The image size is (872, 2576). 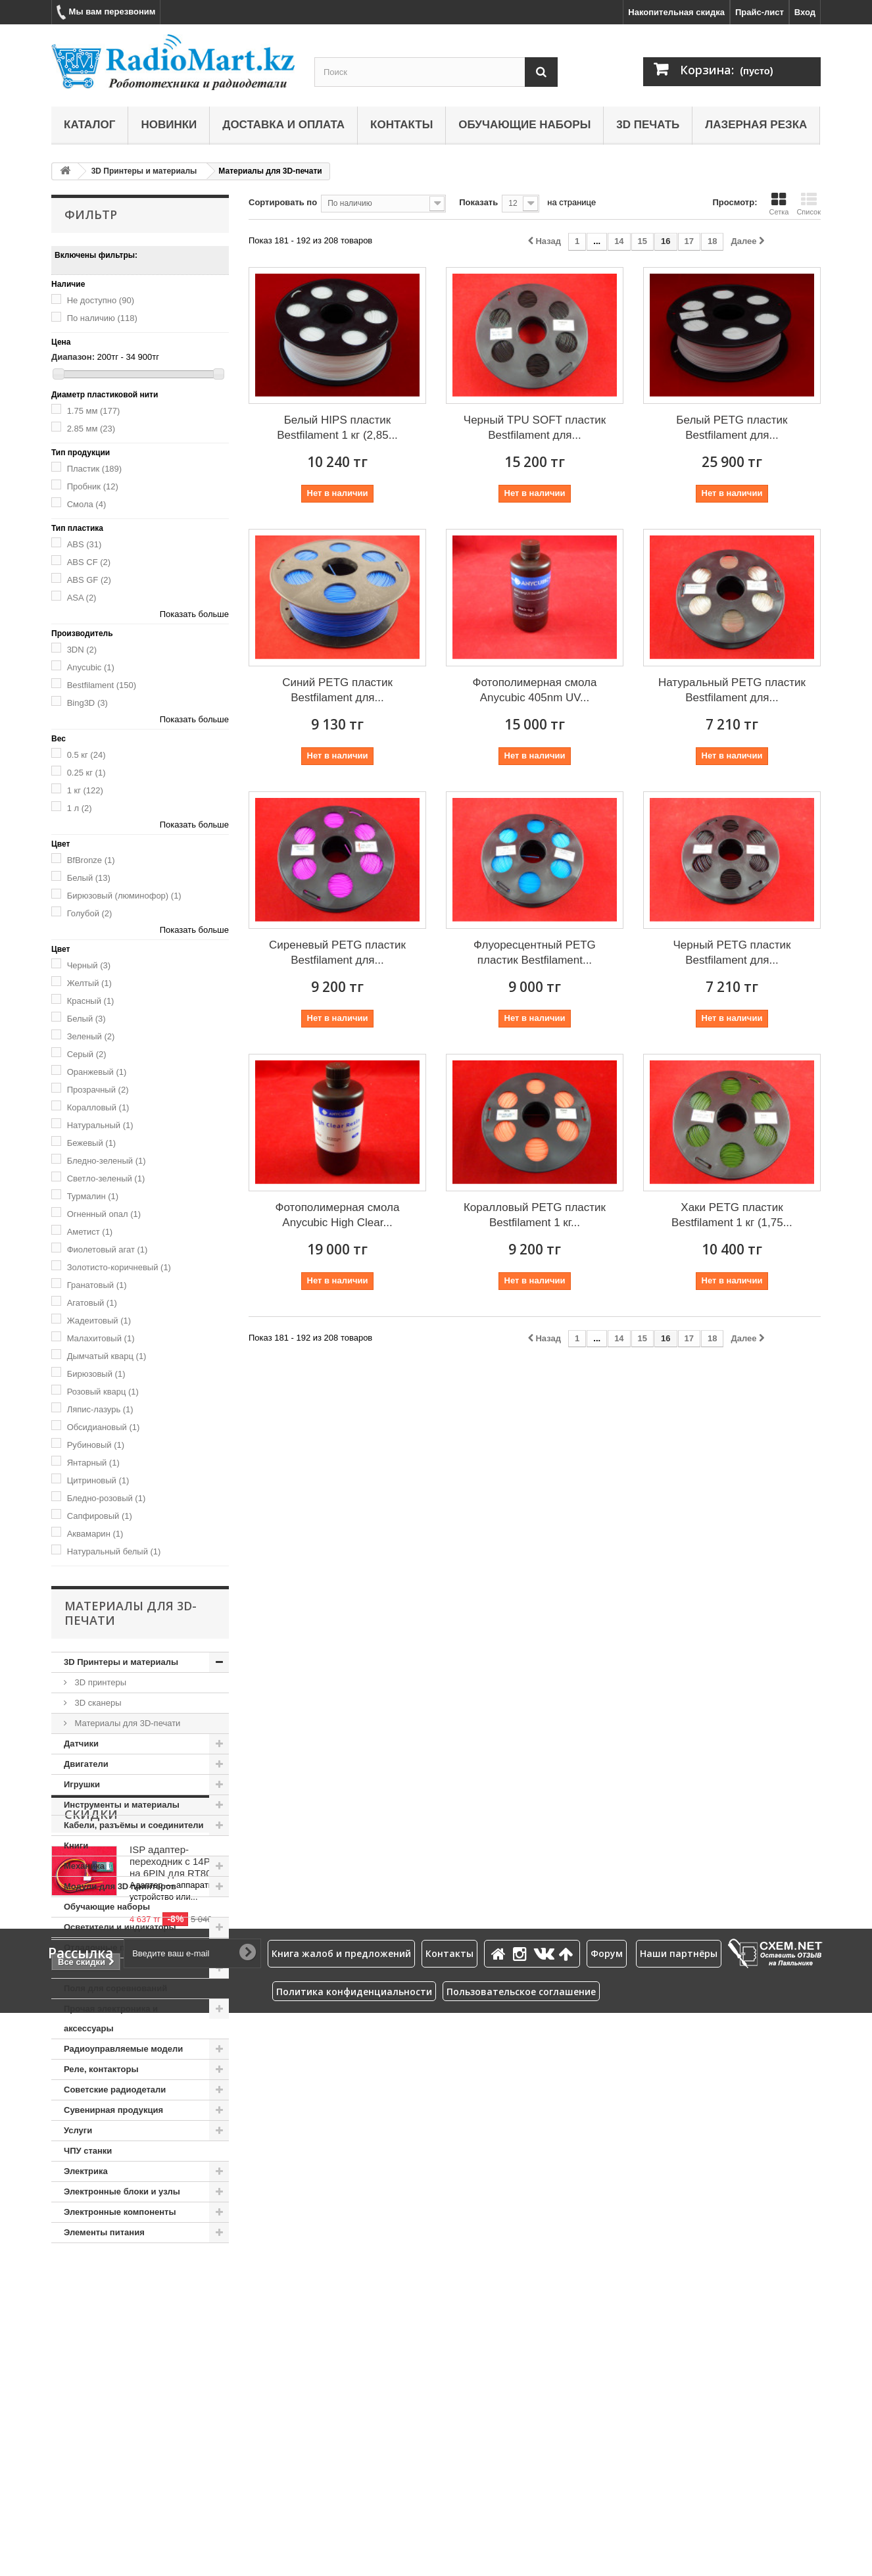 I want to click on Мы вам перезвоним, so click(x=106, y=12).